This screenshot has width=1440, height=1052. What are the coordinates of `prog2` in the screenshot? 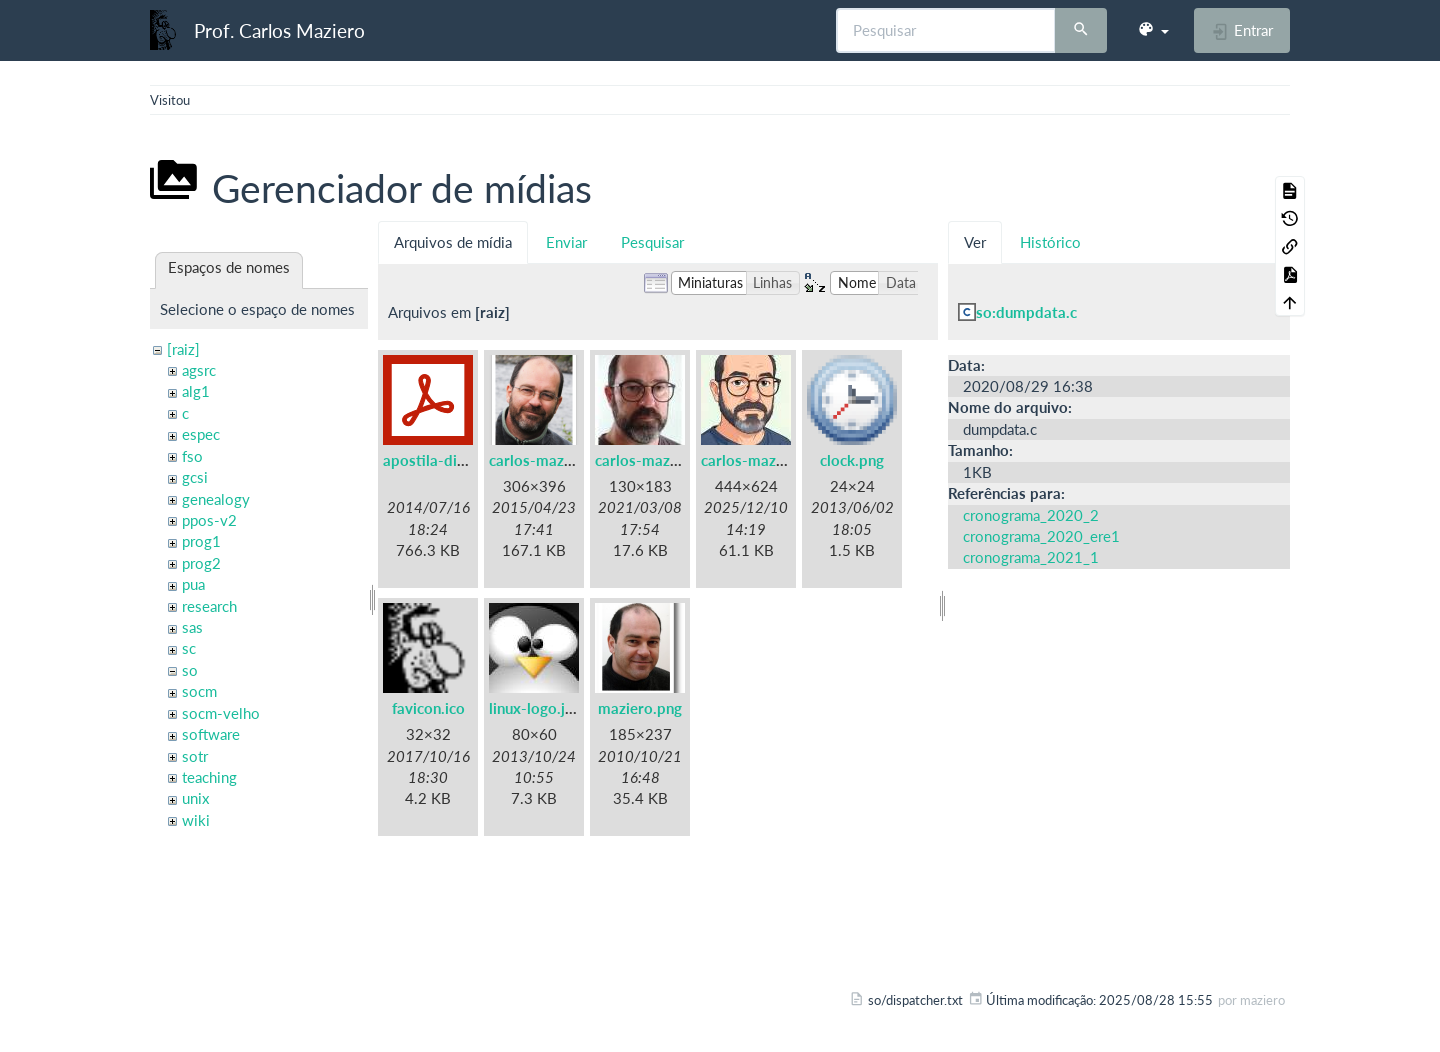 It's located at (201, 563).